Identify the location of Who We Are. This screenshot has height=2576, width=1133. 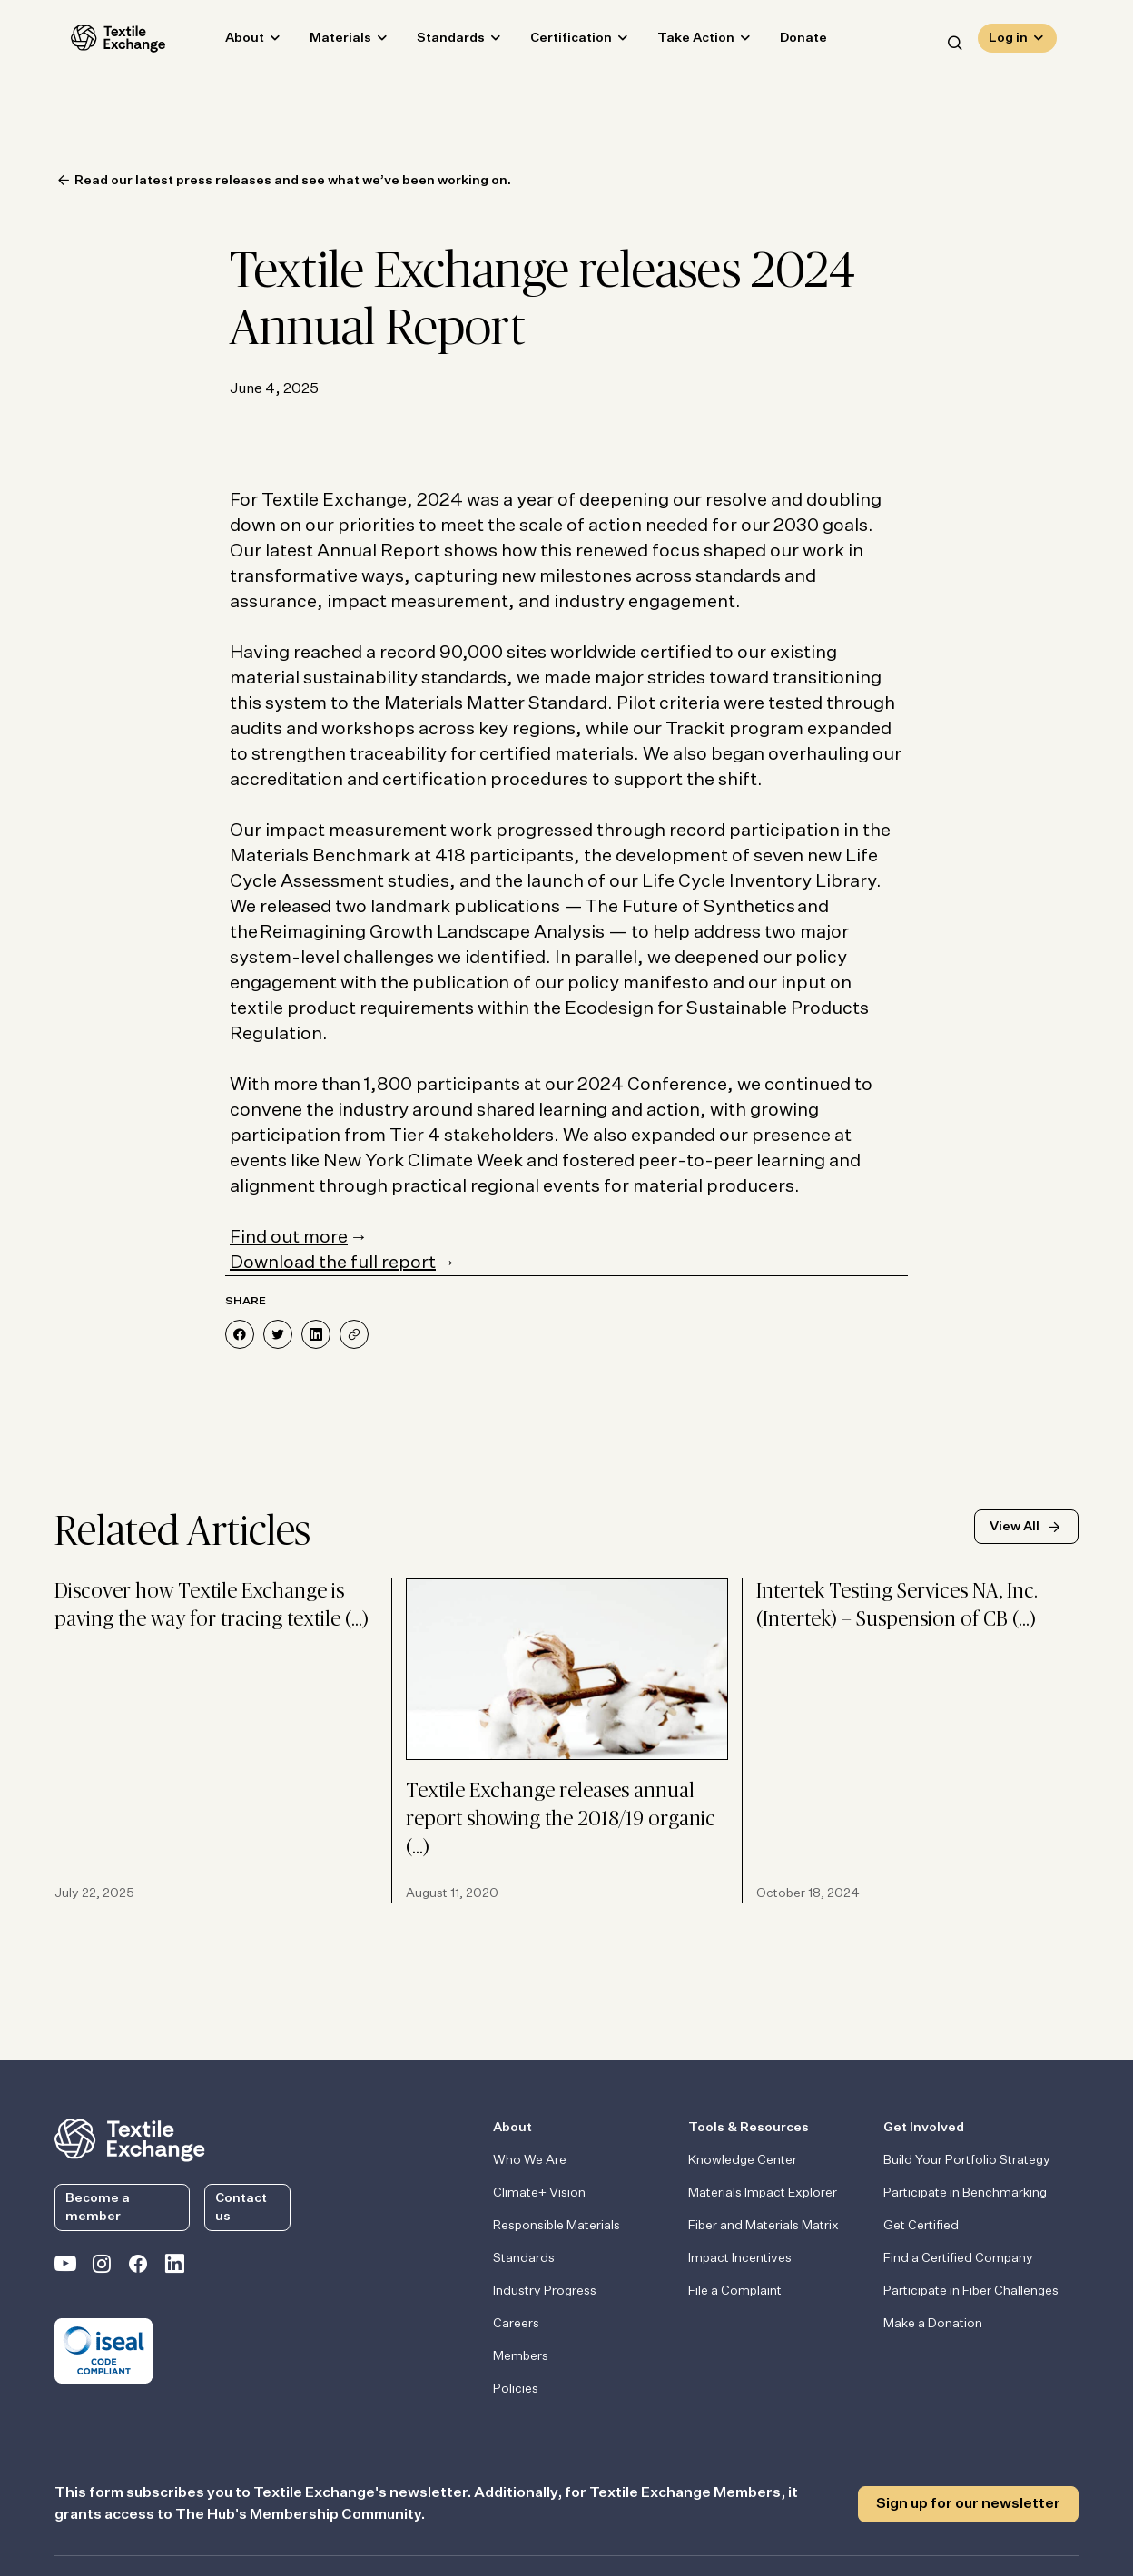
(529, 2160).